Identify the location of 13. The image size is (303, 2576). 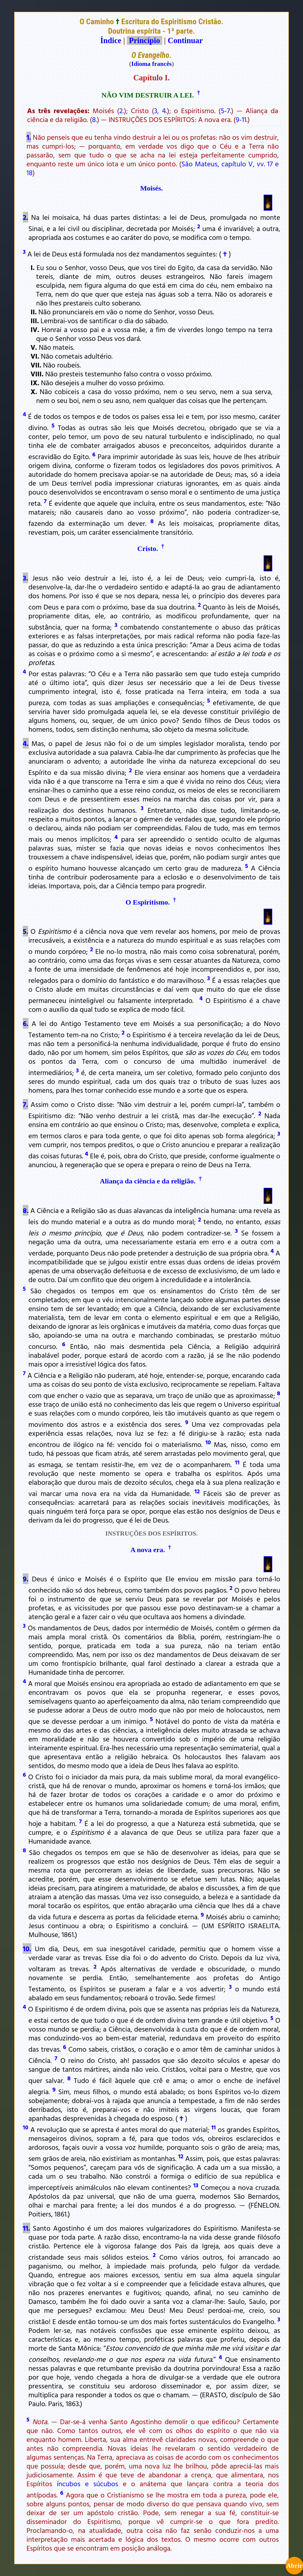
(195, 2184).